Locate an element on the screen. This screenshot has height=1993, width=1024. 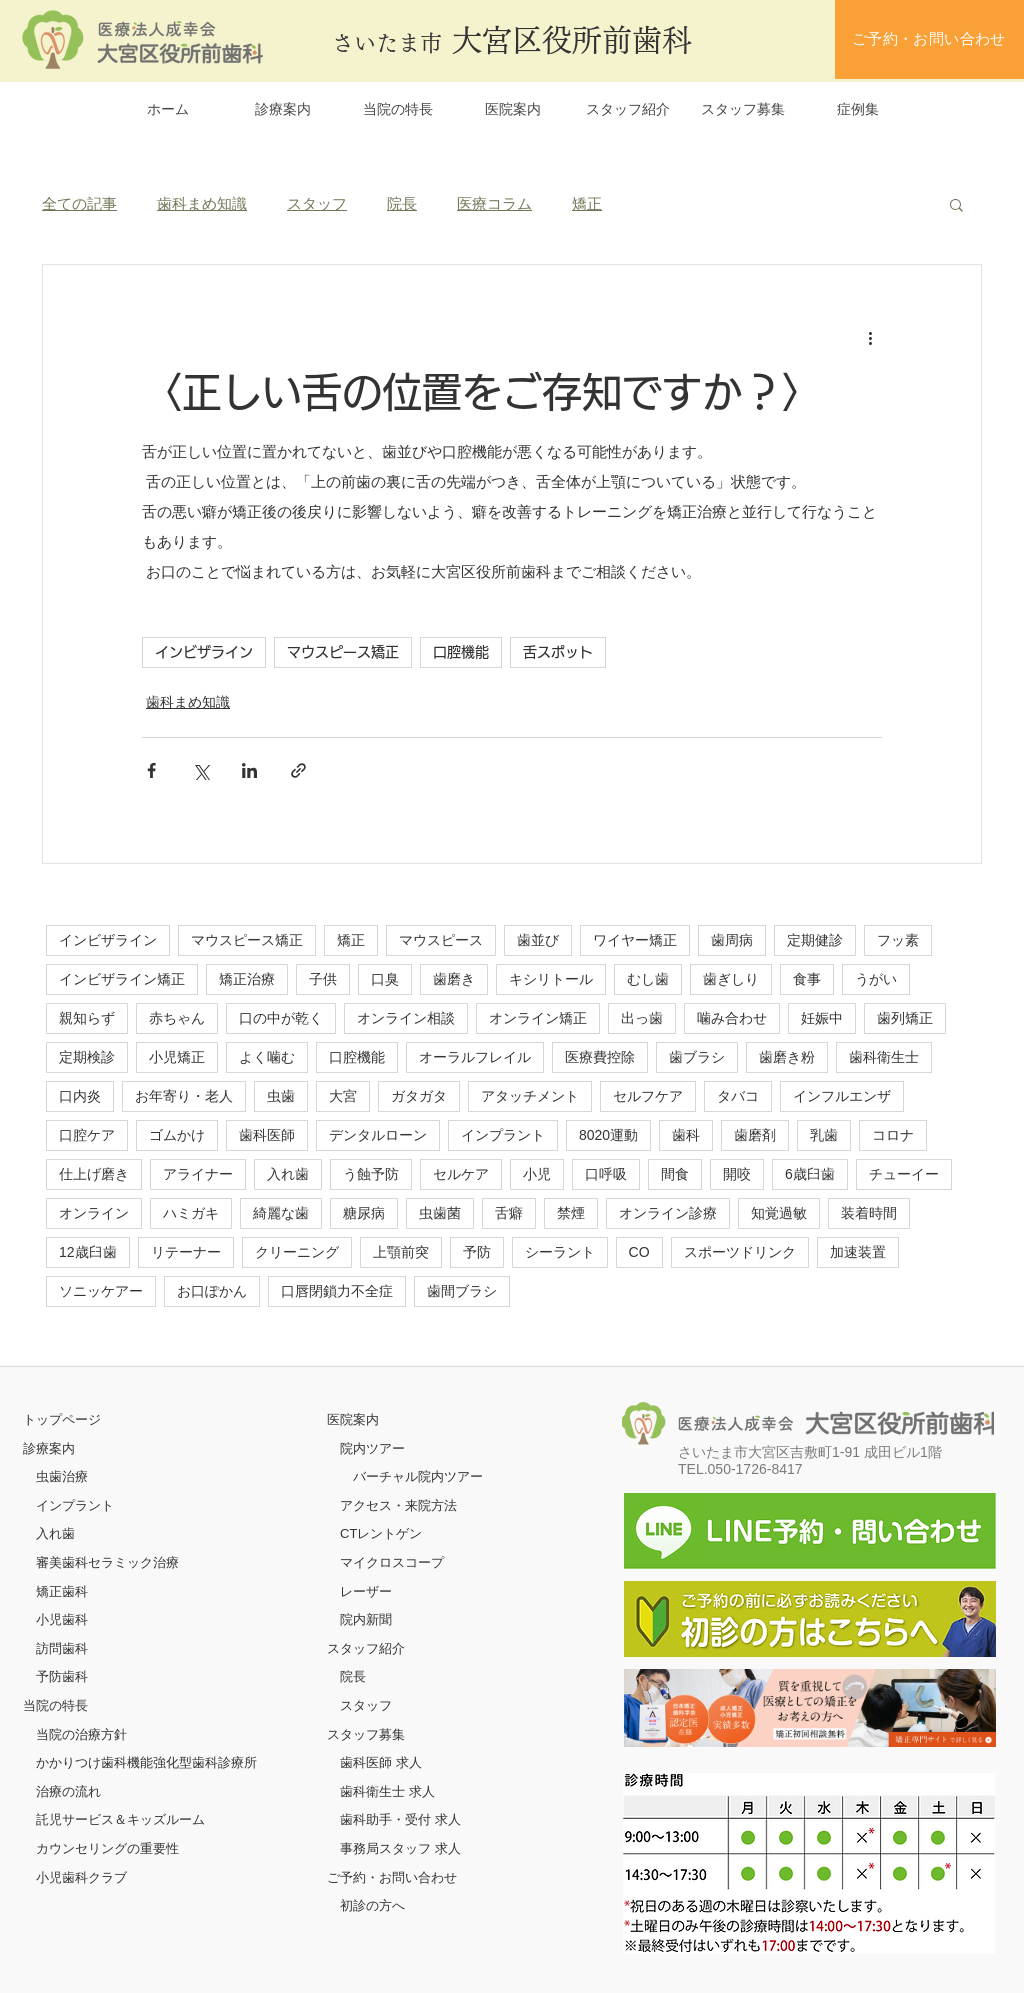
診療案内 is located at coordinates (49, 1448).